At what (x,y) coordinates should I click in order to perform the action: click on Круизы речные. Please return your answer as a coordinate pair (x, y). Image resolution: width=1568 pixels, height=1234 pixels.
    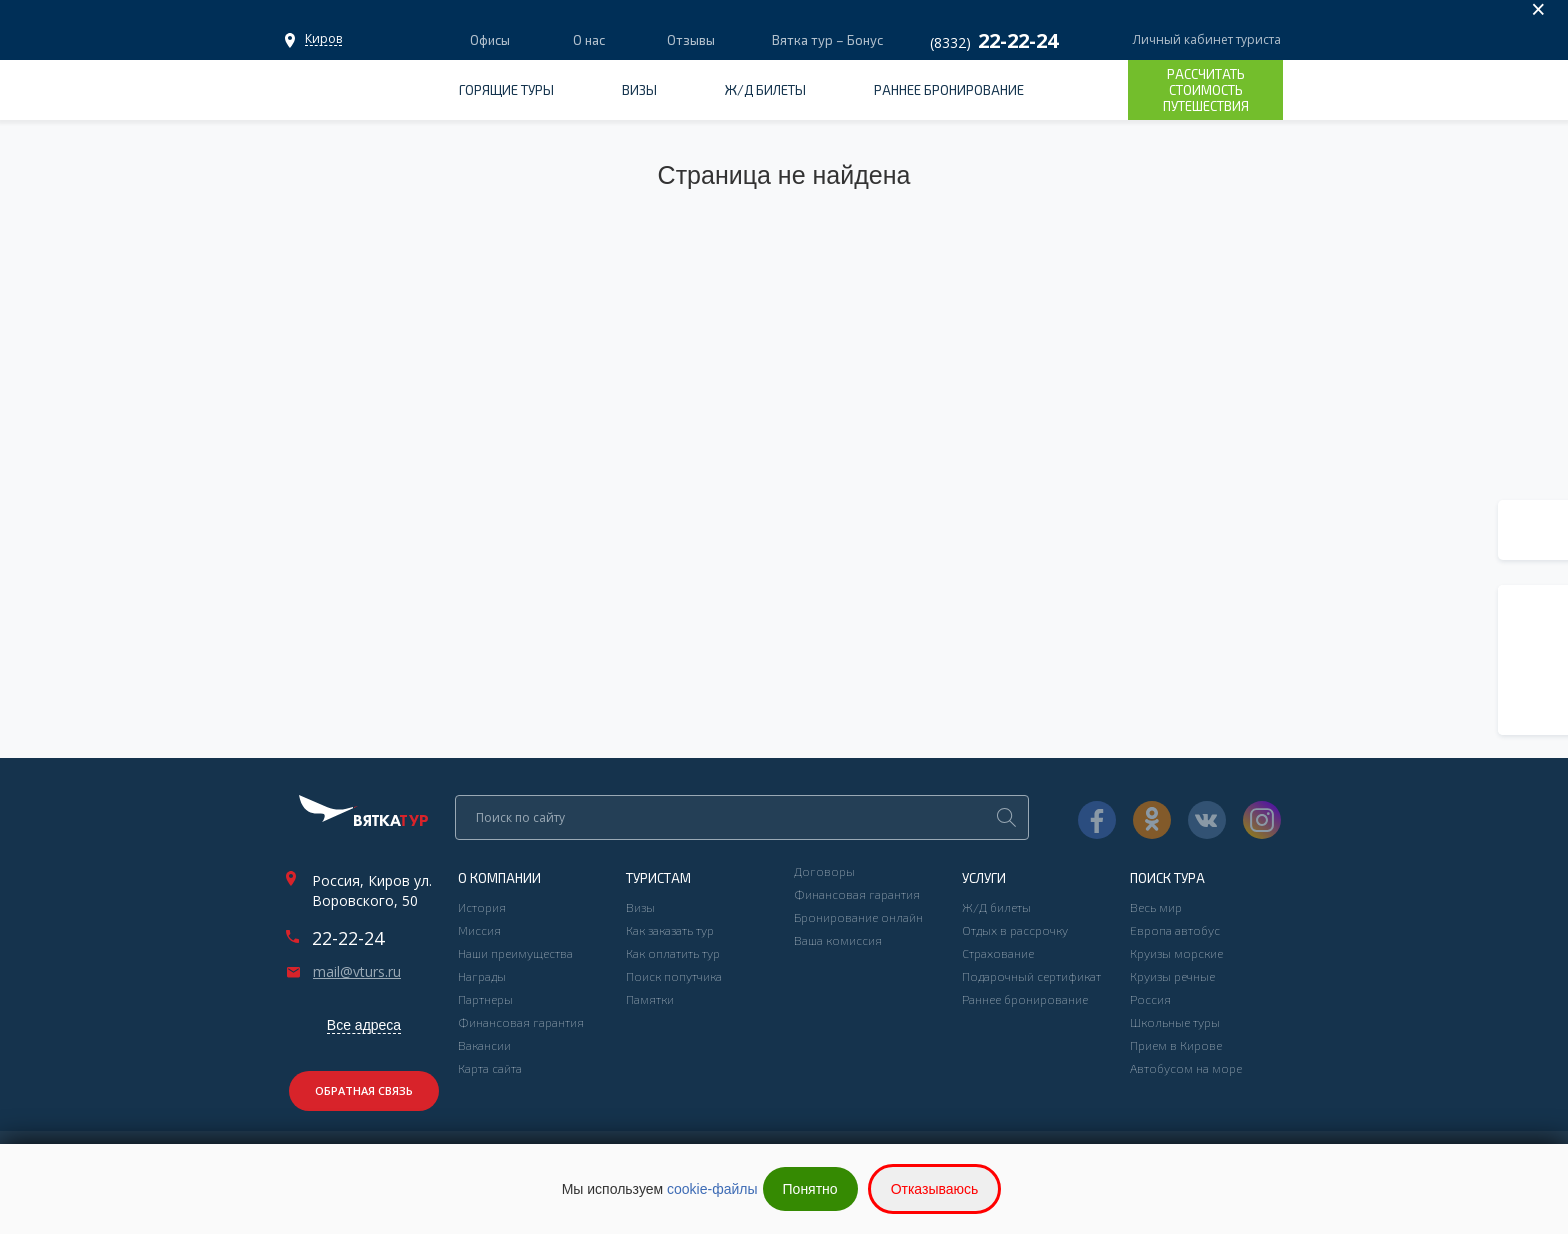
    Looking at the image, I should click on (1172, 976).